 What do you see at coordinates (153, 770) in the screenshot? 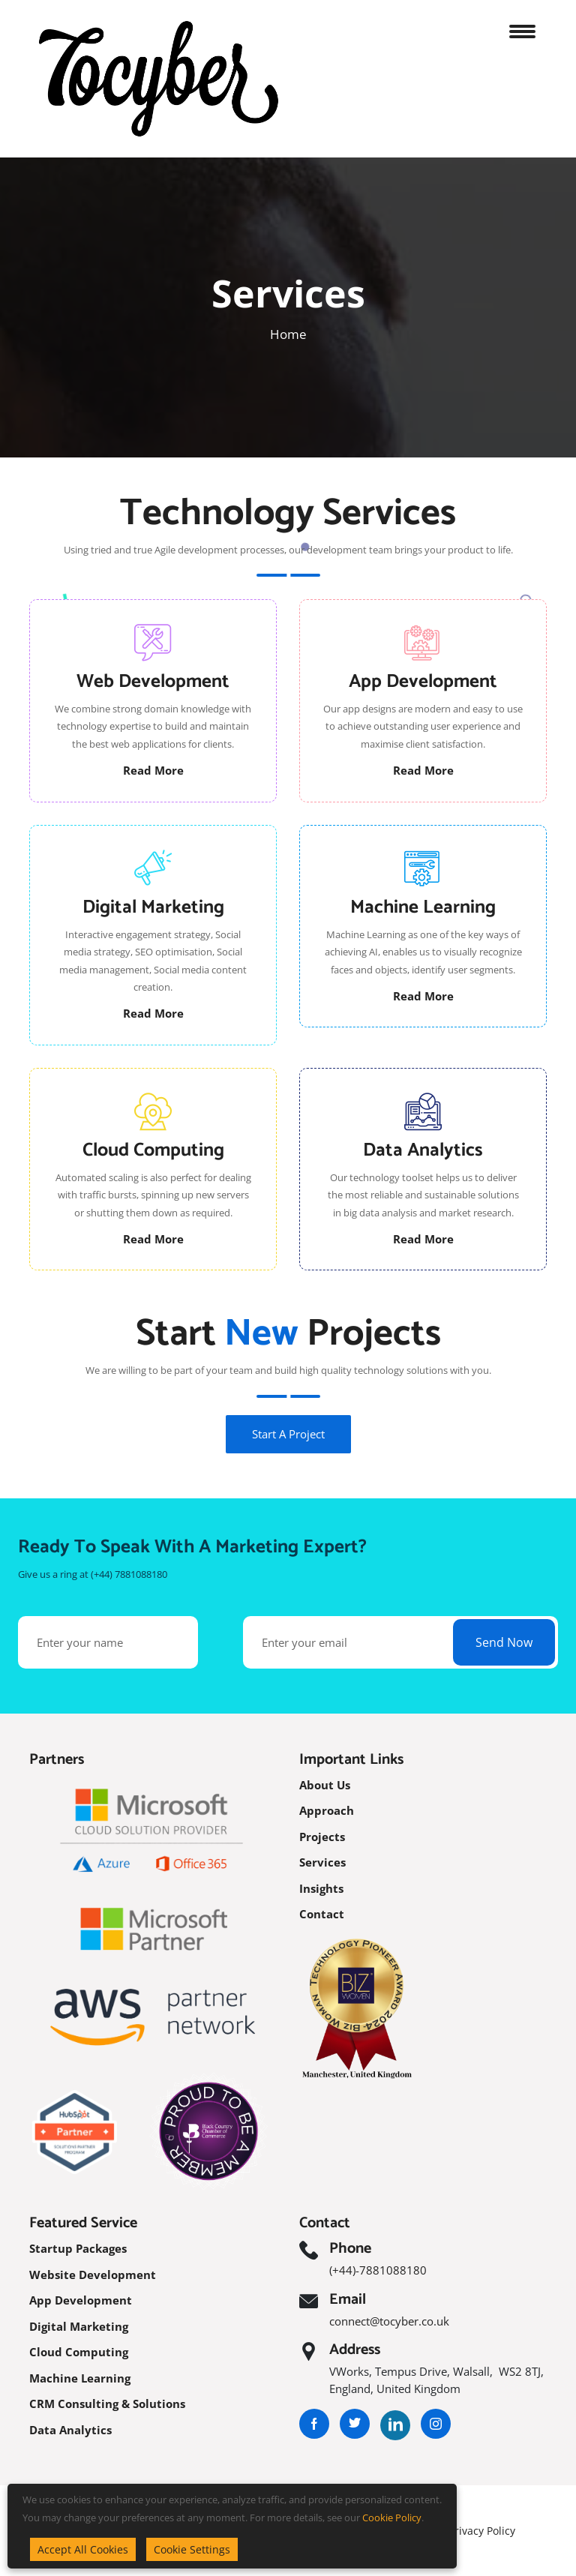
I see `Read More` at bounding box center [153, 770].